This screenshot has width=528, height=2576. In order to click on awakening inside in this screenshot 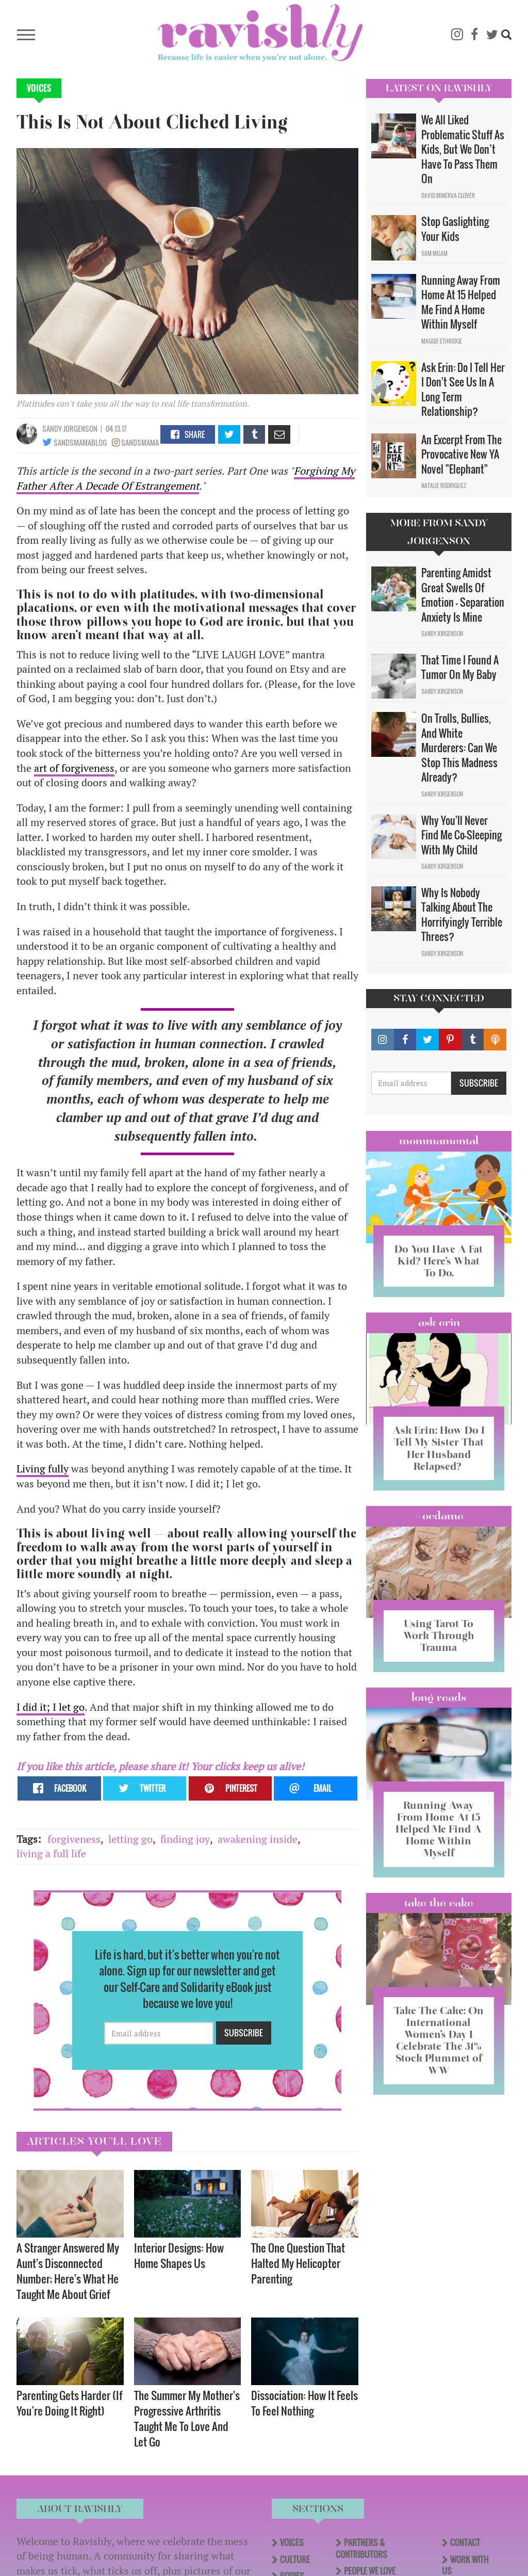, I will do `click(258, 1839)`.